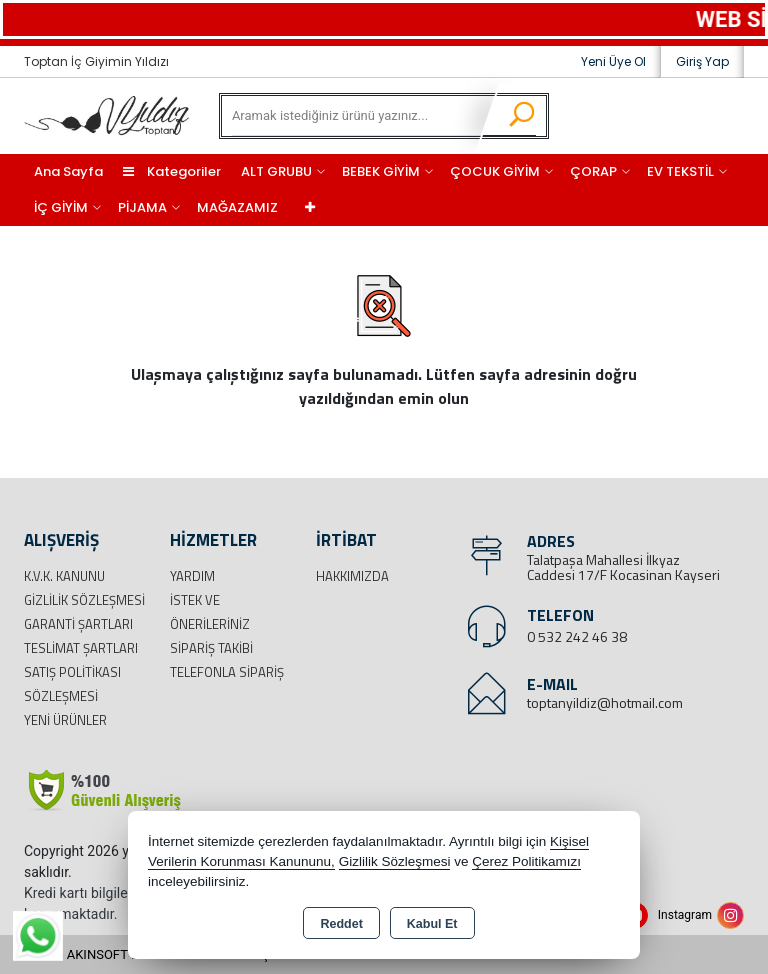 The image size is (768, 974). I want to click on Reddet, so click(341, 924).